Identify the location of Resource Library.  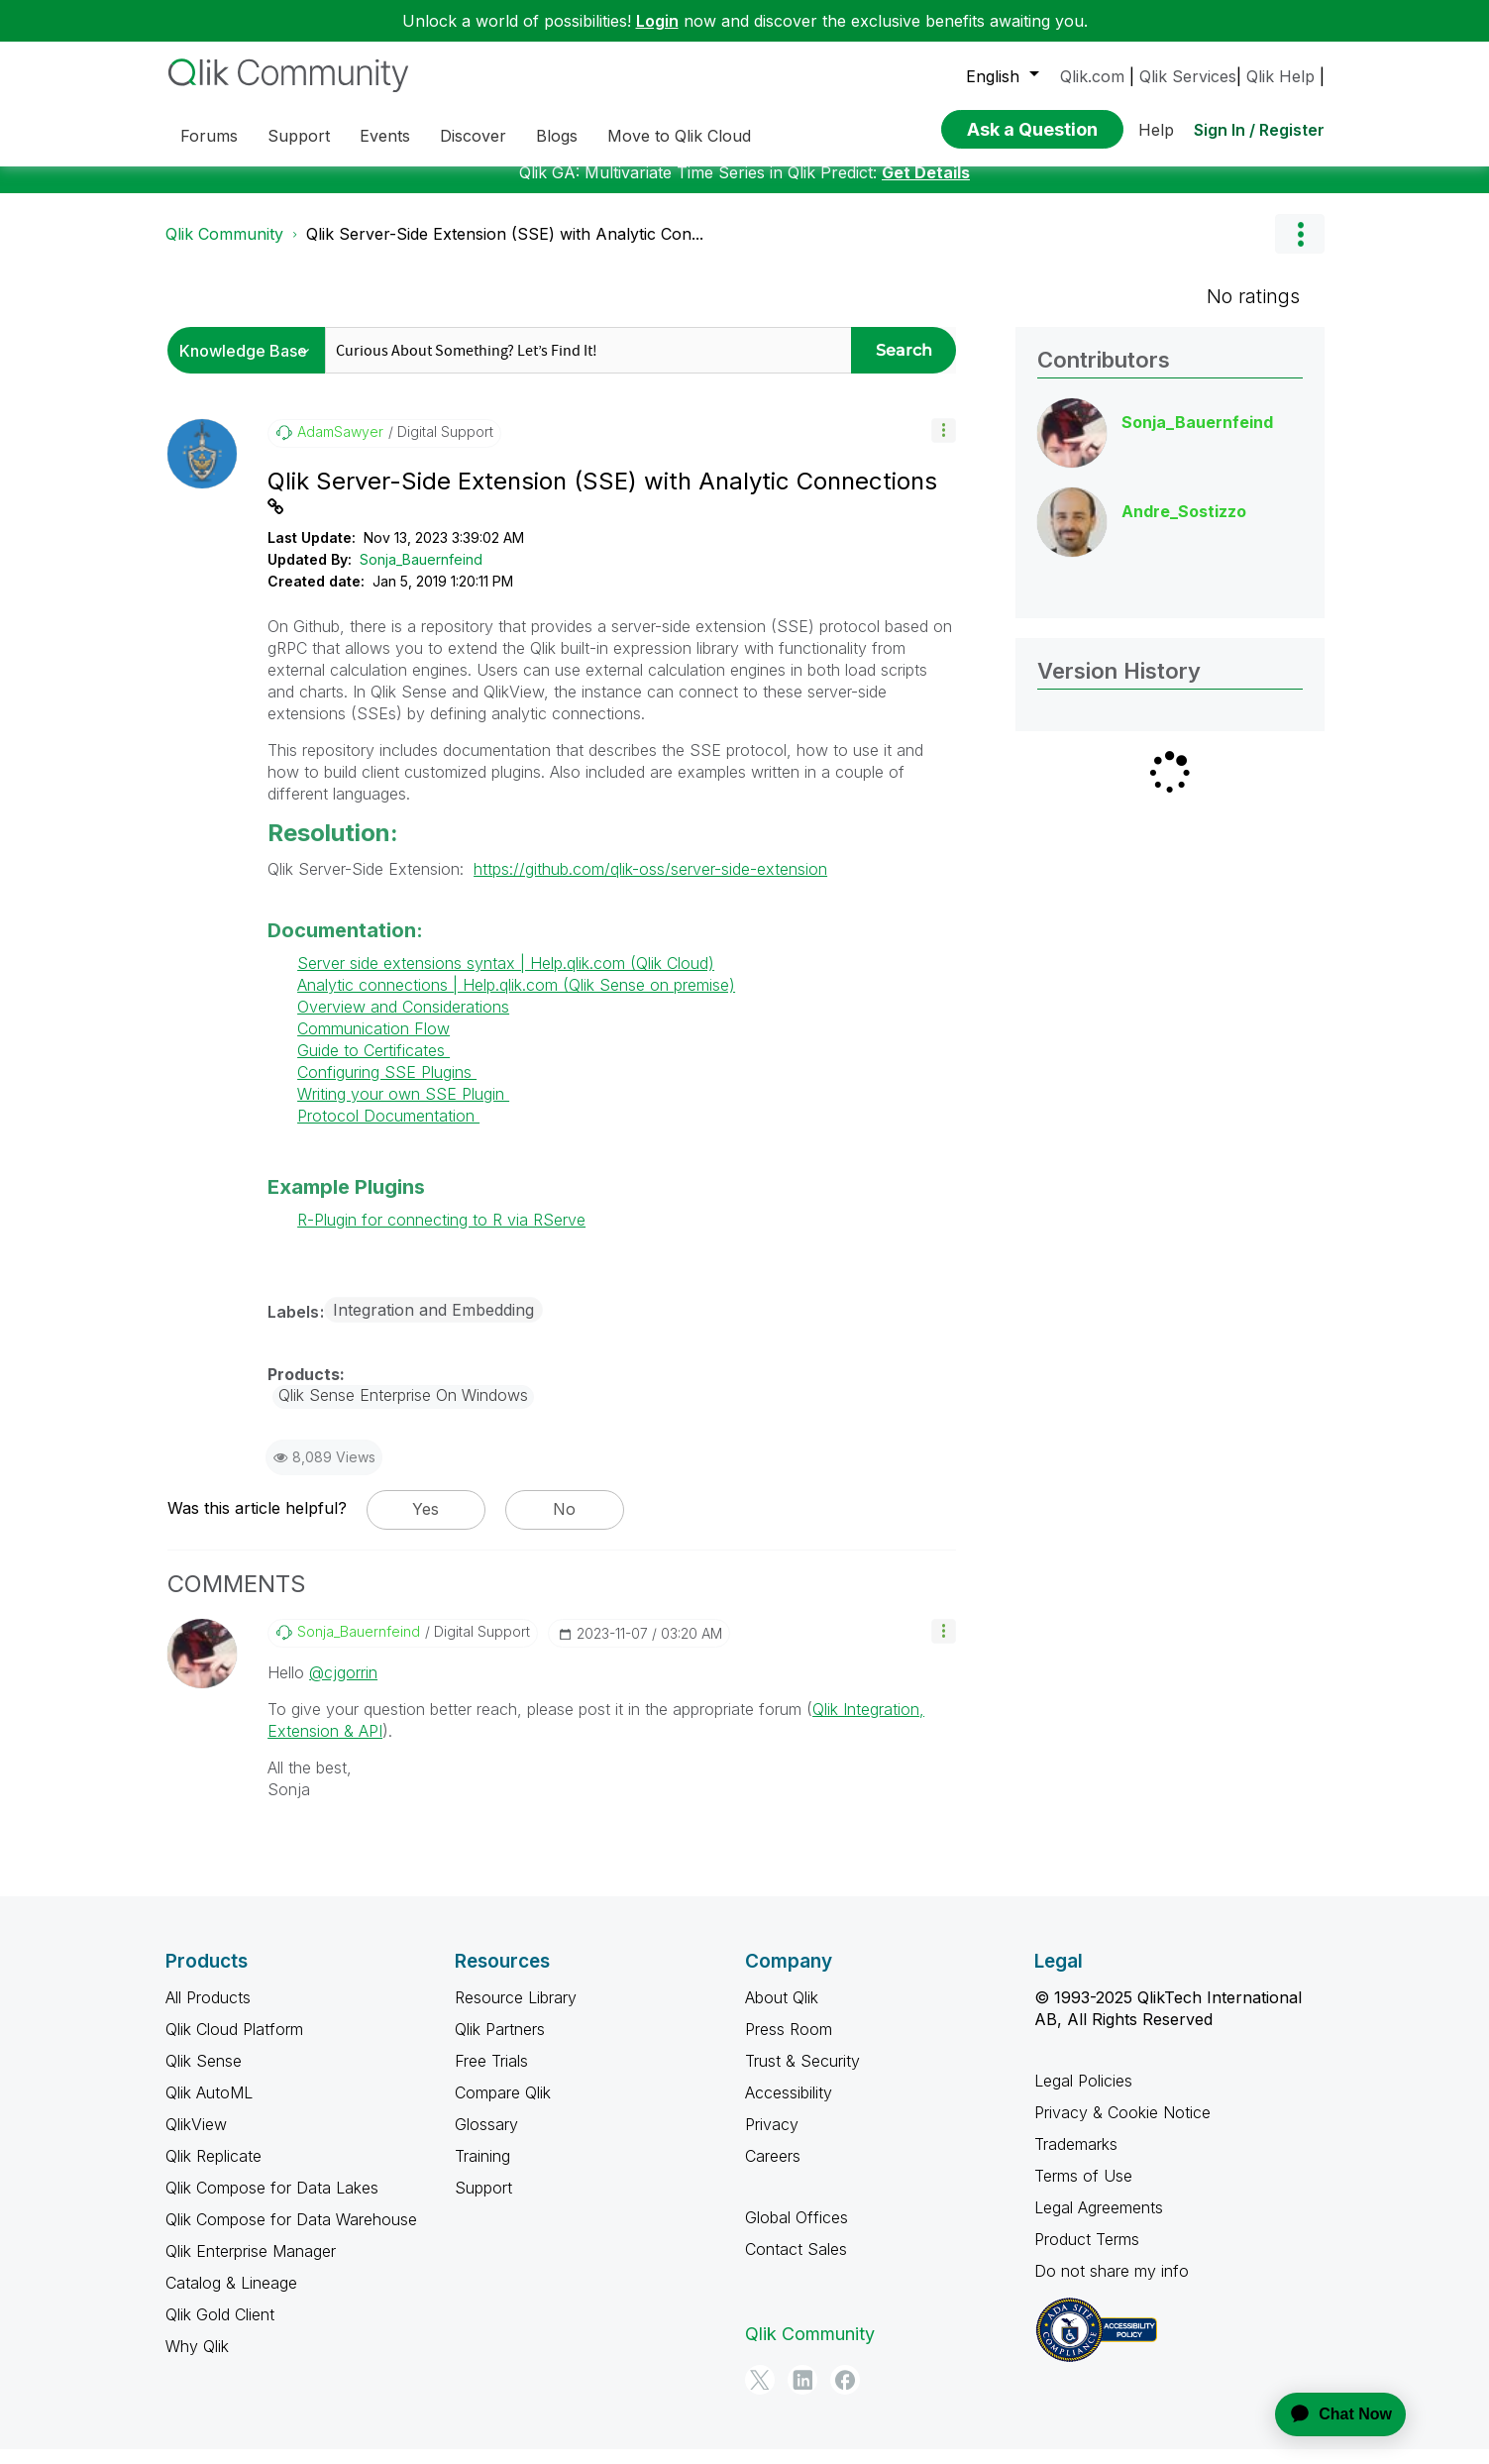
(516, 2012).